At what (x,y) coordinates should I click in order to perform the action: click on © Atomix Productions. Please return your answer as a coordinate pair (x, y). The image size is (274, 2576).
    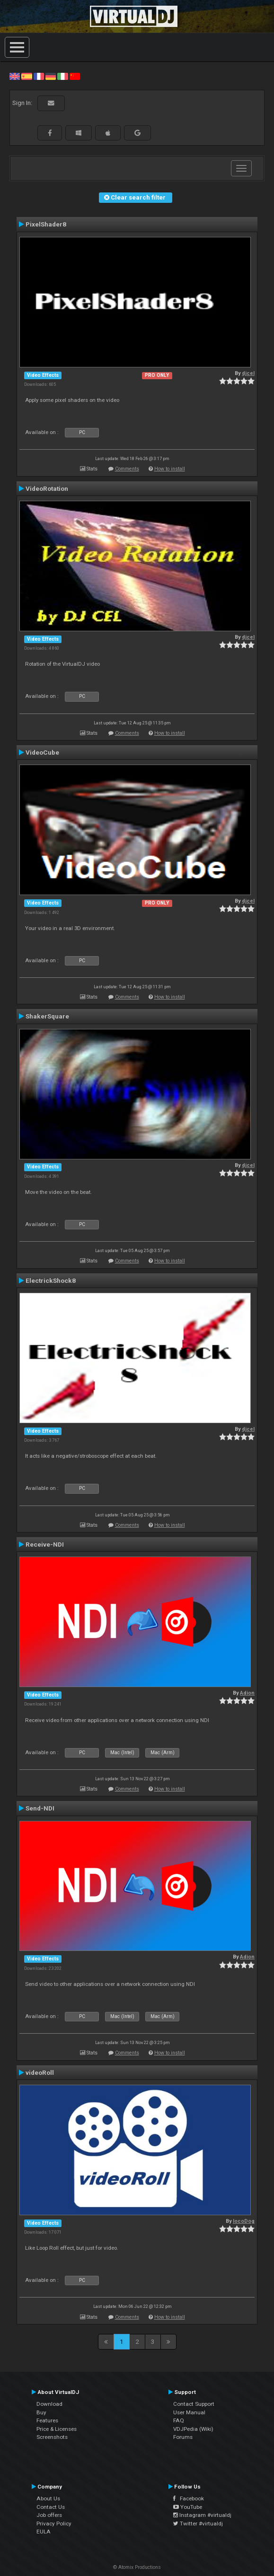
    Looking at the image, I should click on (137, 2567).